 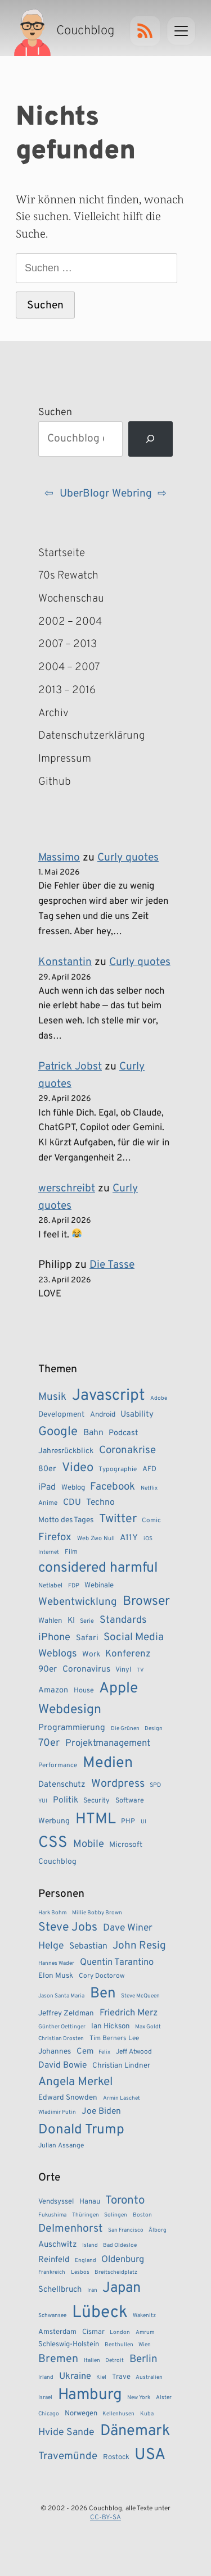 I want to click on Hark Bohm [Hark Bohm (3 Einträge)], so click(x=52, y=1913).